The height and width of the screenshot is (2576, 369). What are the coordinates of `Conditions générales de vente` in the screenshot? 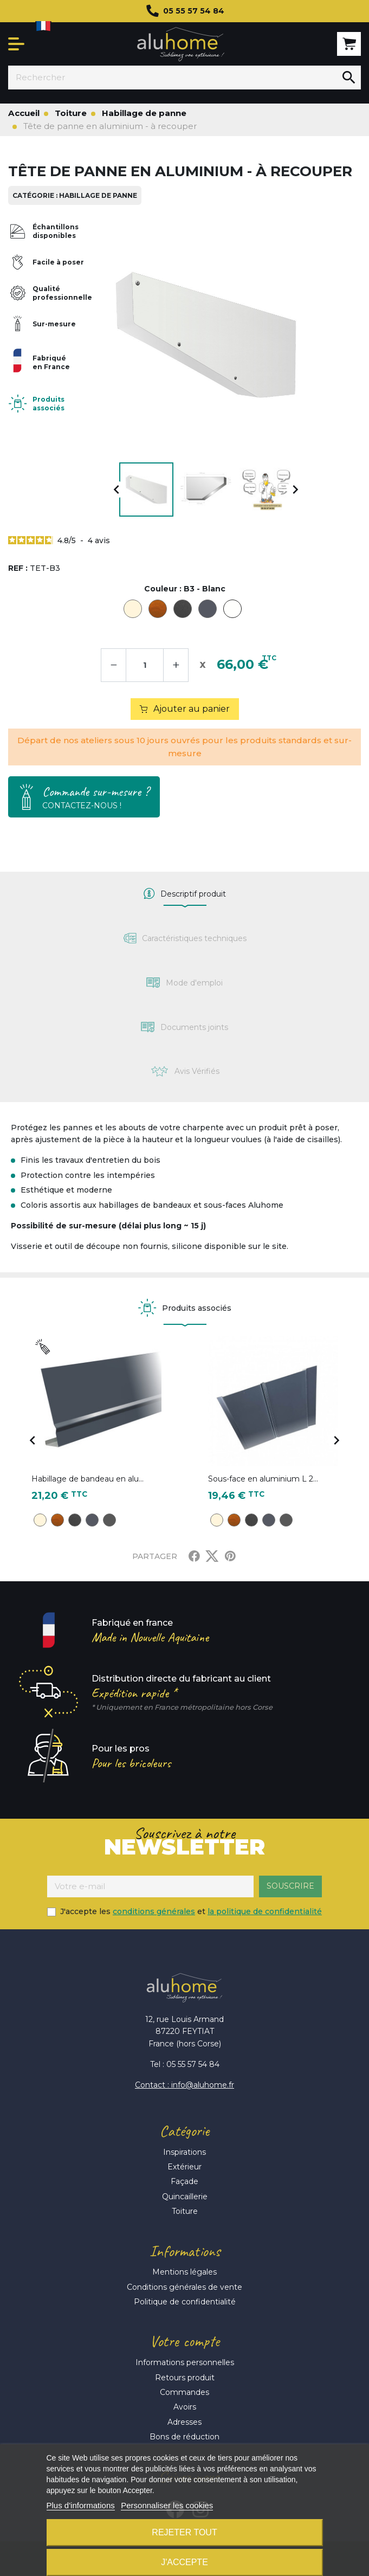 It's located at (184, 2287).